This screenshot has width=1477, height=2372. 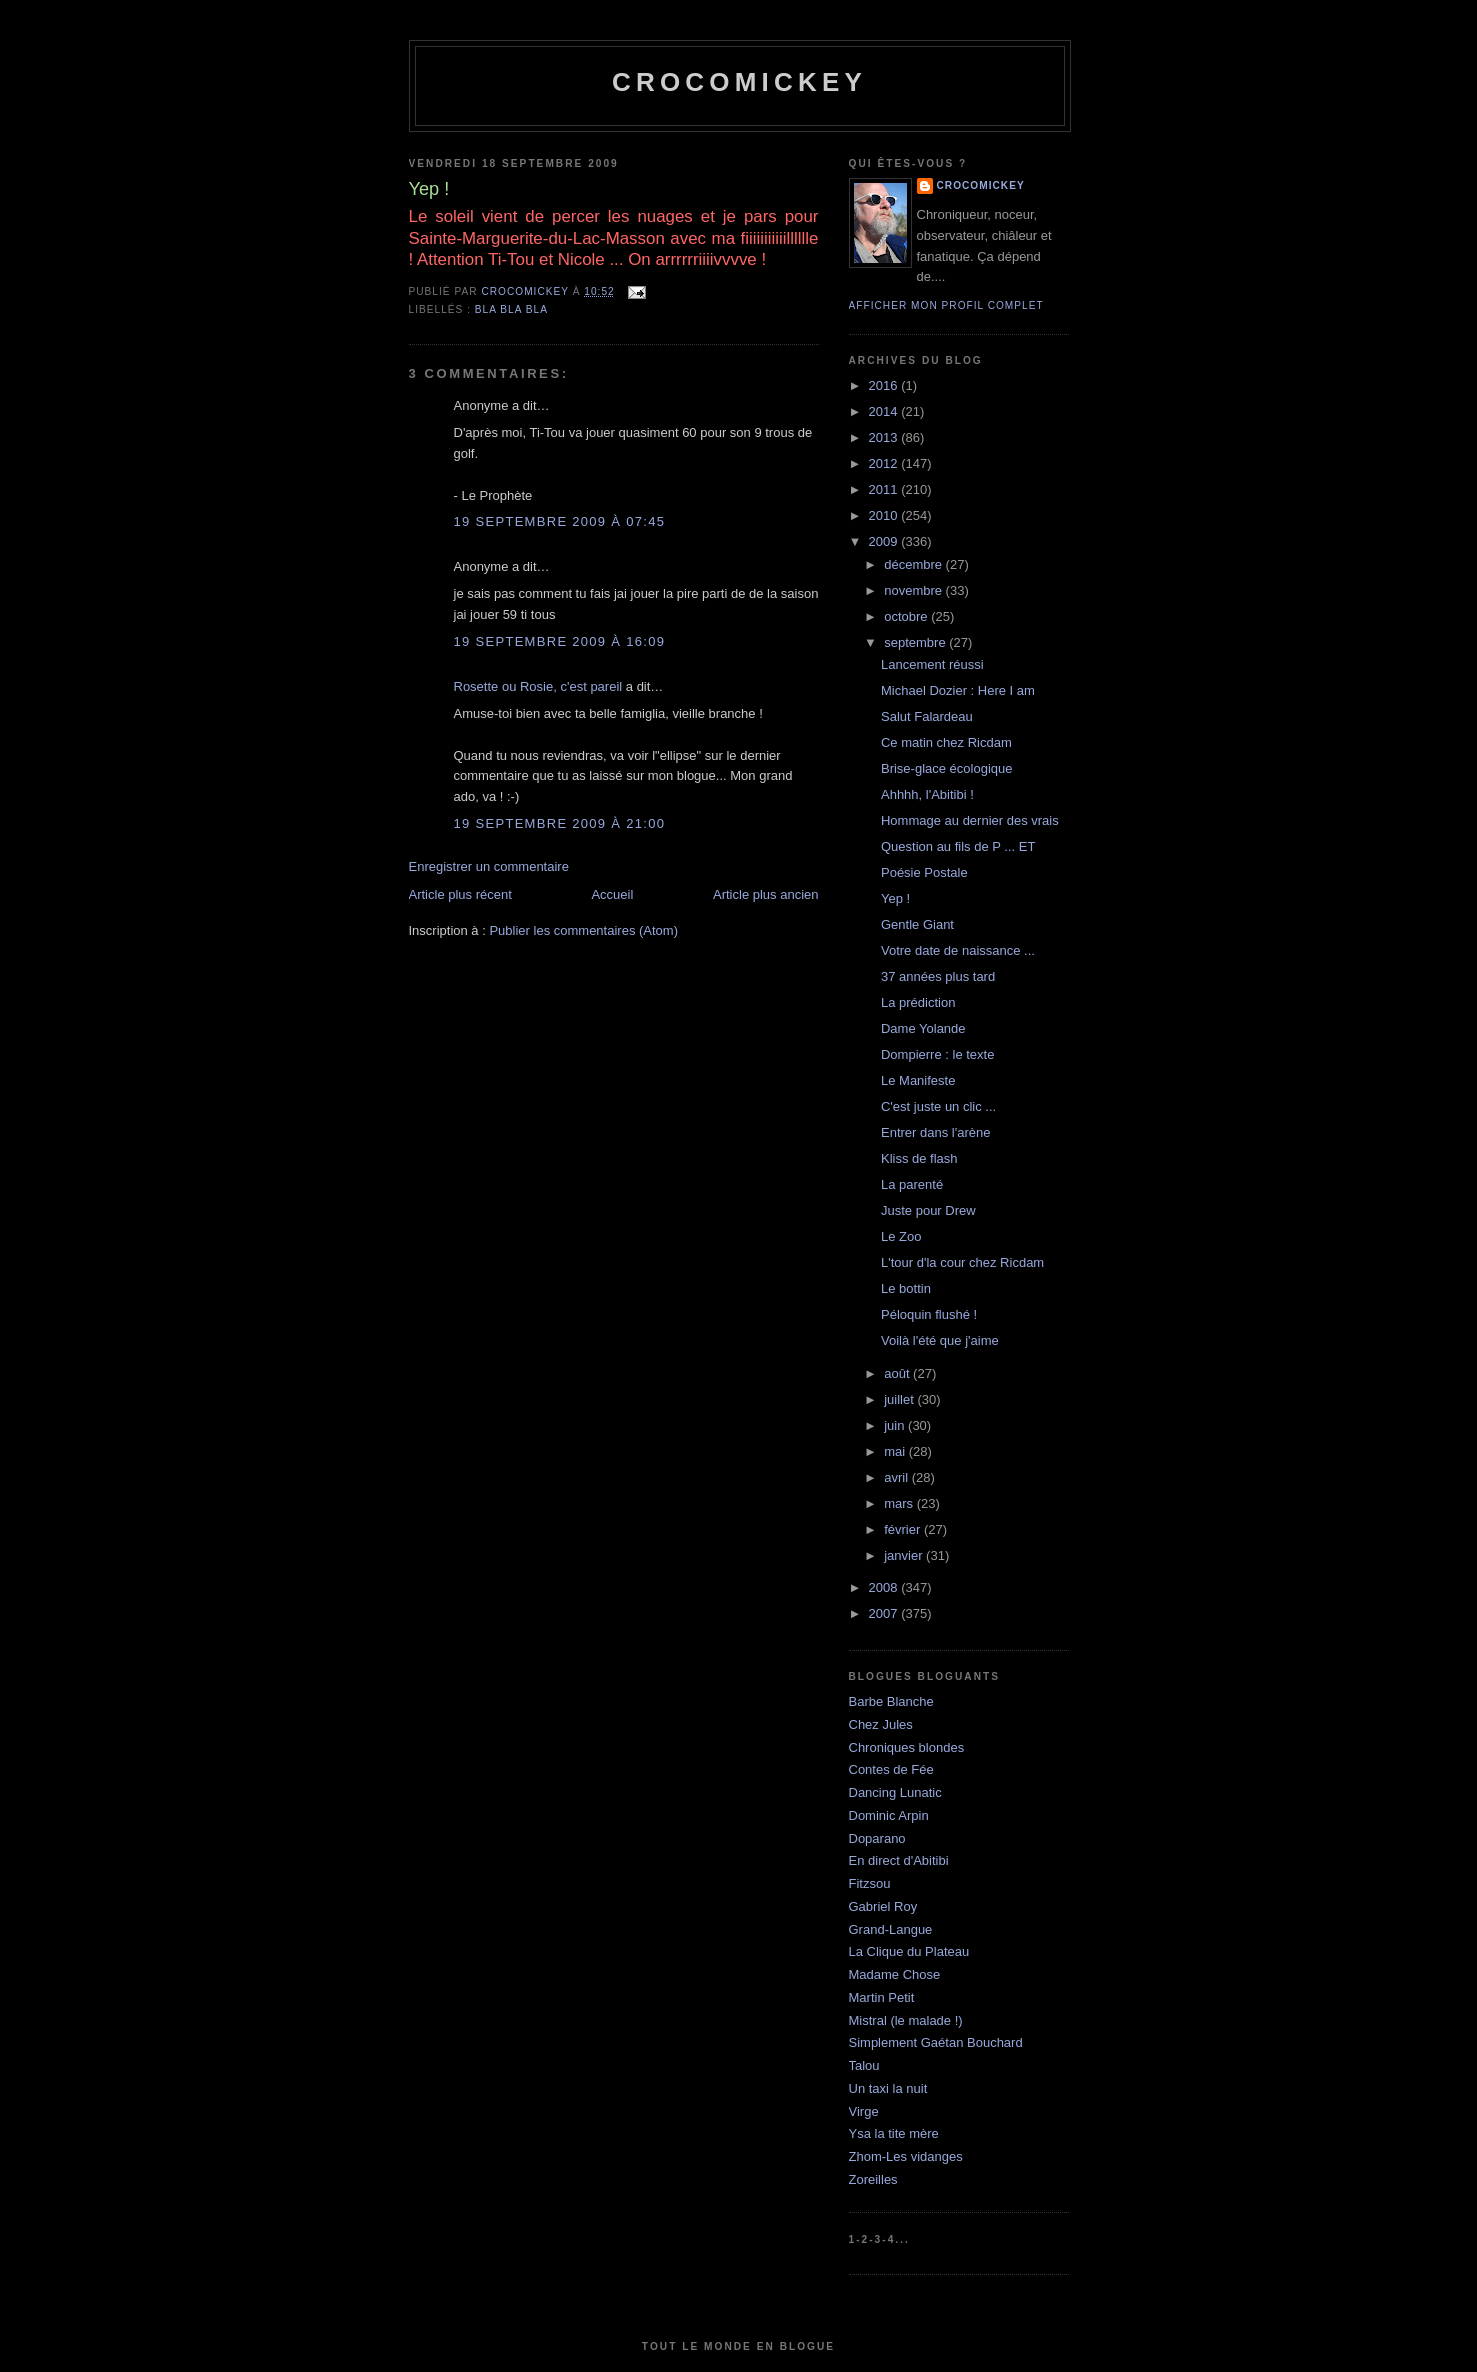 I want to click on Fitzsou, so click(x=870, y=1883).